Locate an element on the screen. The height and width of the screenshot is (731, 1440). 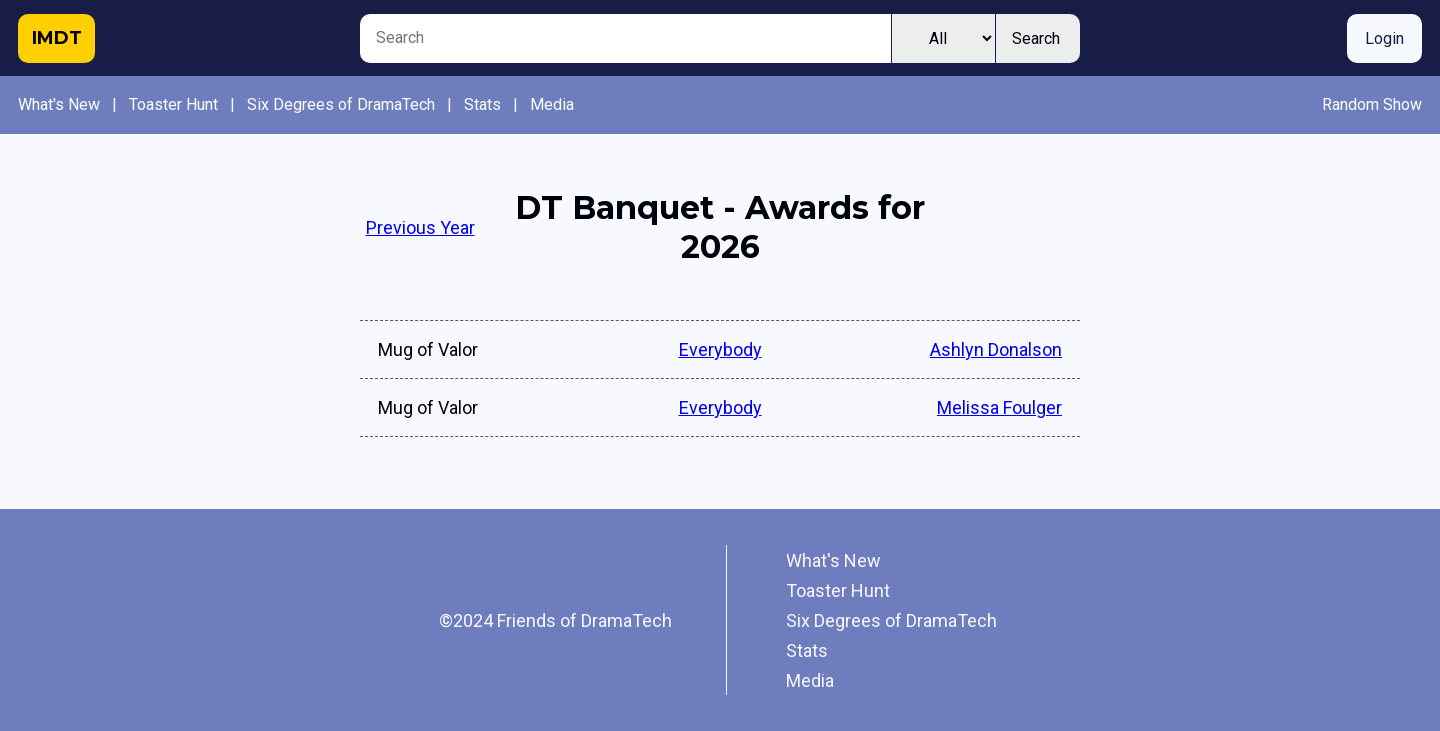
Ashlyn Donalson is located at coordinates (996, 349).